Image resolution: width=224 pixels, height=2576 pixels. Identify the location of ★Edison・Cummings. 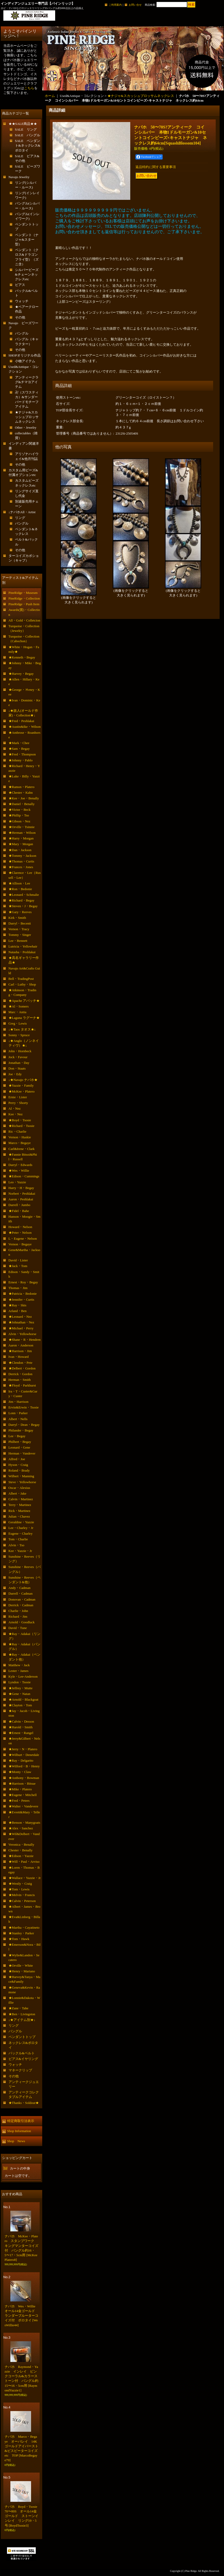
(24, 1176).